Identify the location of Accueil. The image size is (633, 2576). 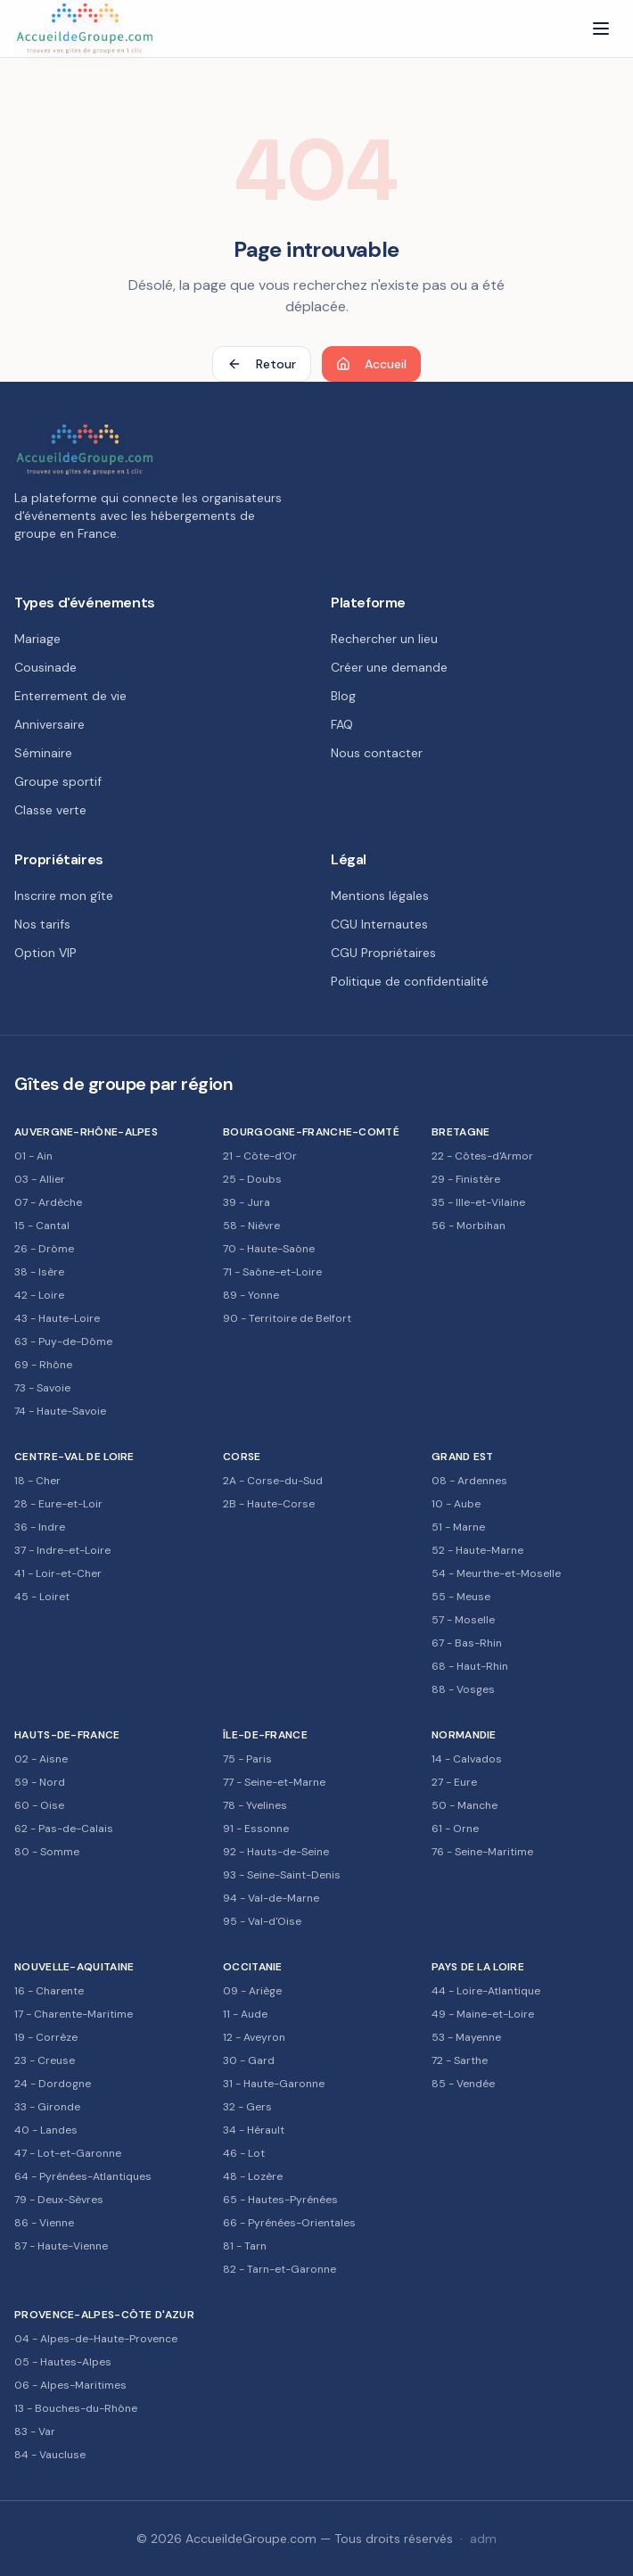
(371, 364).